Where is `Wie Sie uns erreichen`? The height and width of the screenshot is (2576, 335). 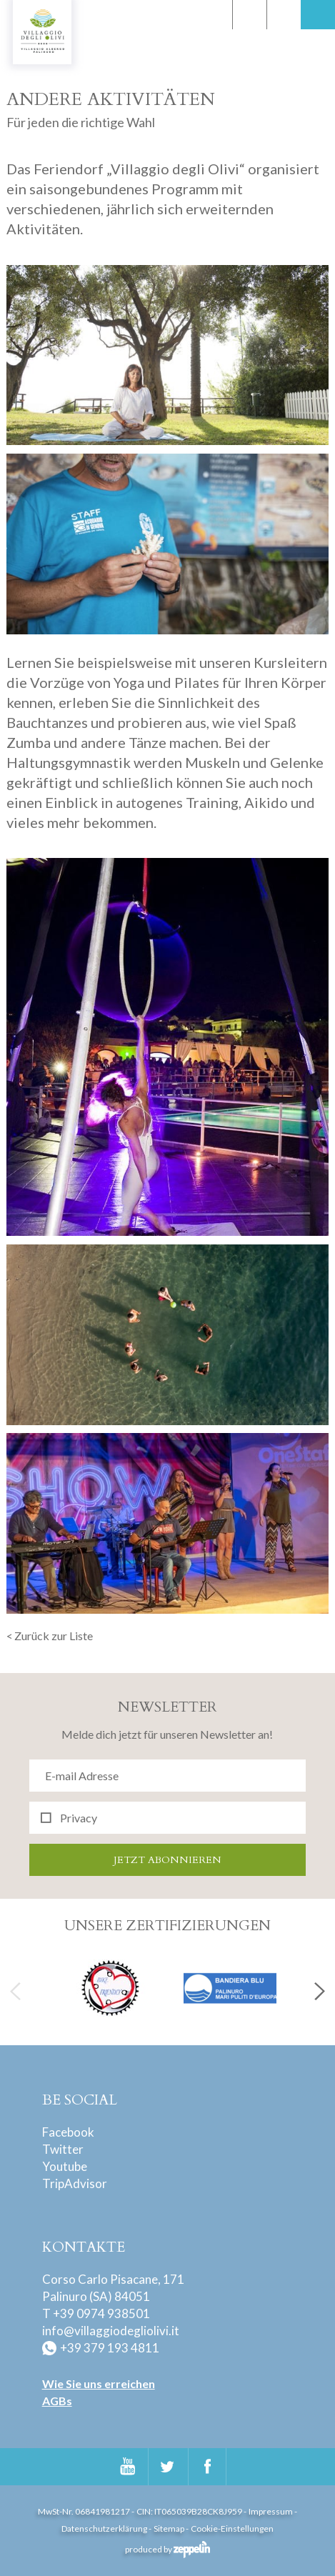
Wie Sie uns erreichen is located at coordinates (98, 2383).